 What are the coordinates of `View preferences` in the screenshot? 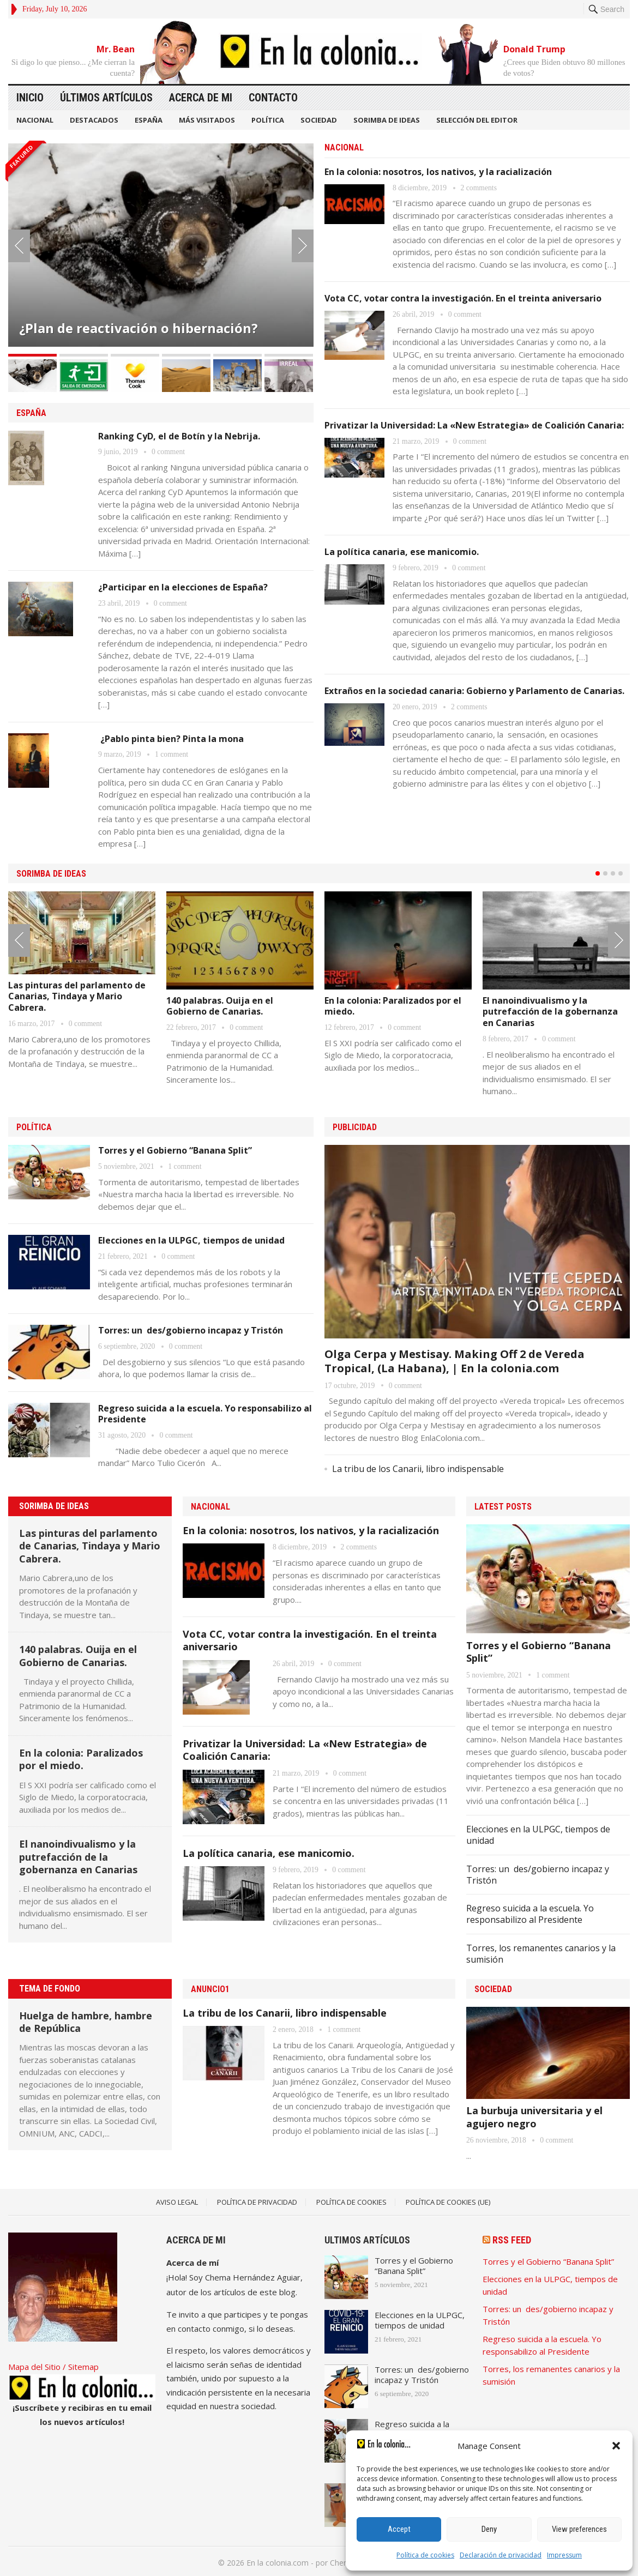 It's located at (579, 2529).